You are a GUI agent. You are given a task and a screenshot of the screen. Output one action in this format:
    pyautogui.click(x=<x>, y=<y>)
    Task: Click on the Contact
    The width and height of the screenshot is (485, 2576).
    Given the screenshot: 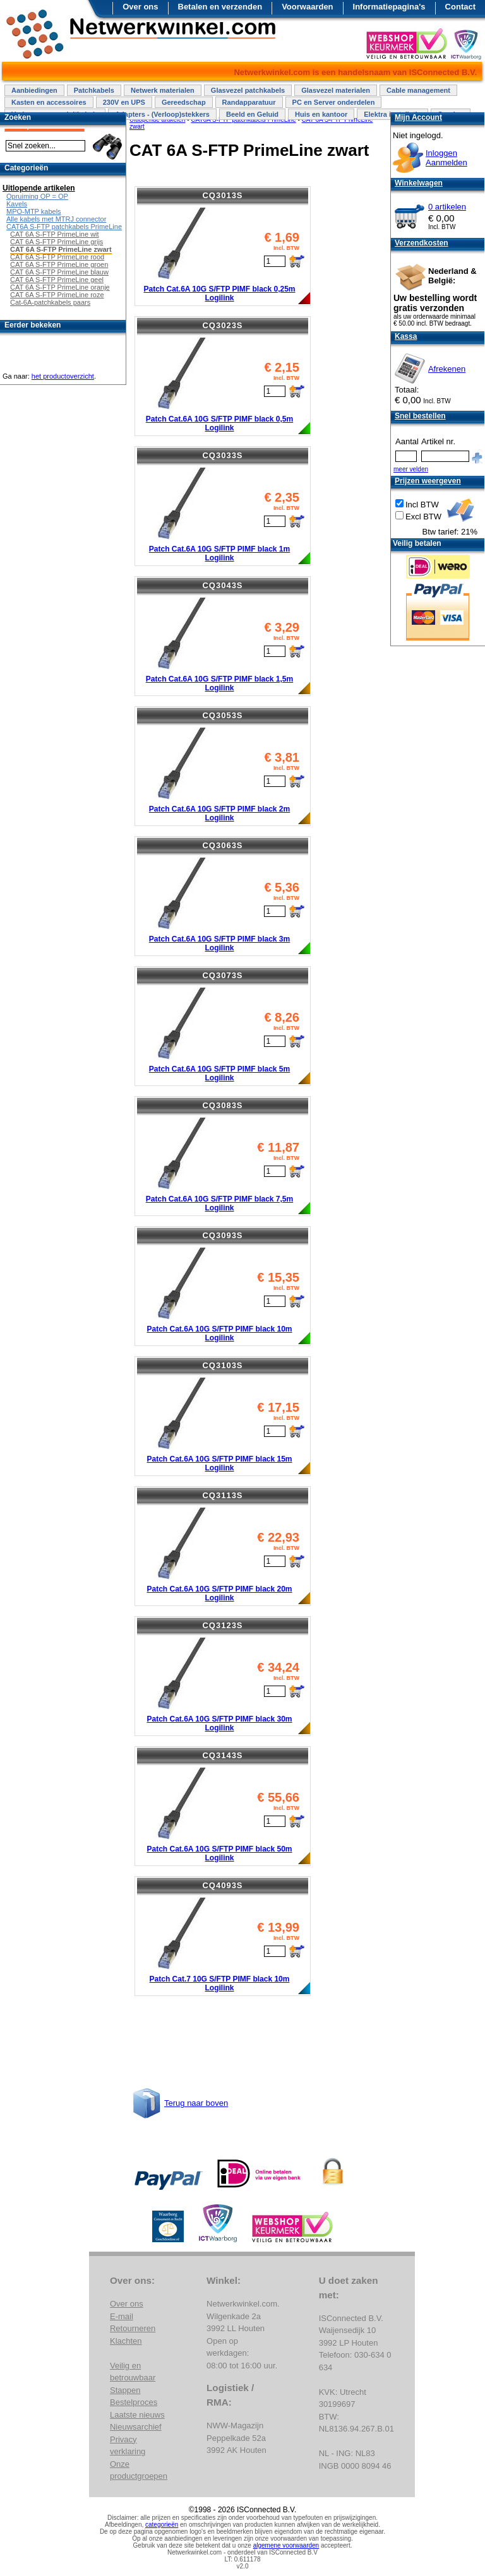 What is the action you would take?
    pyautogui.click(x=460, y=6)
    